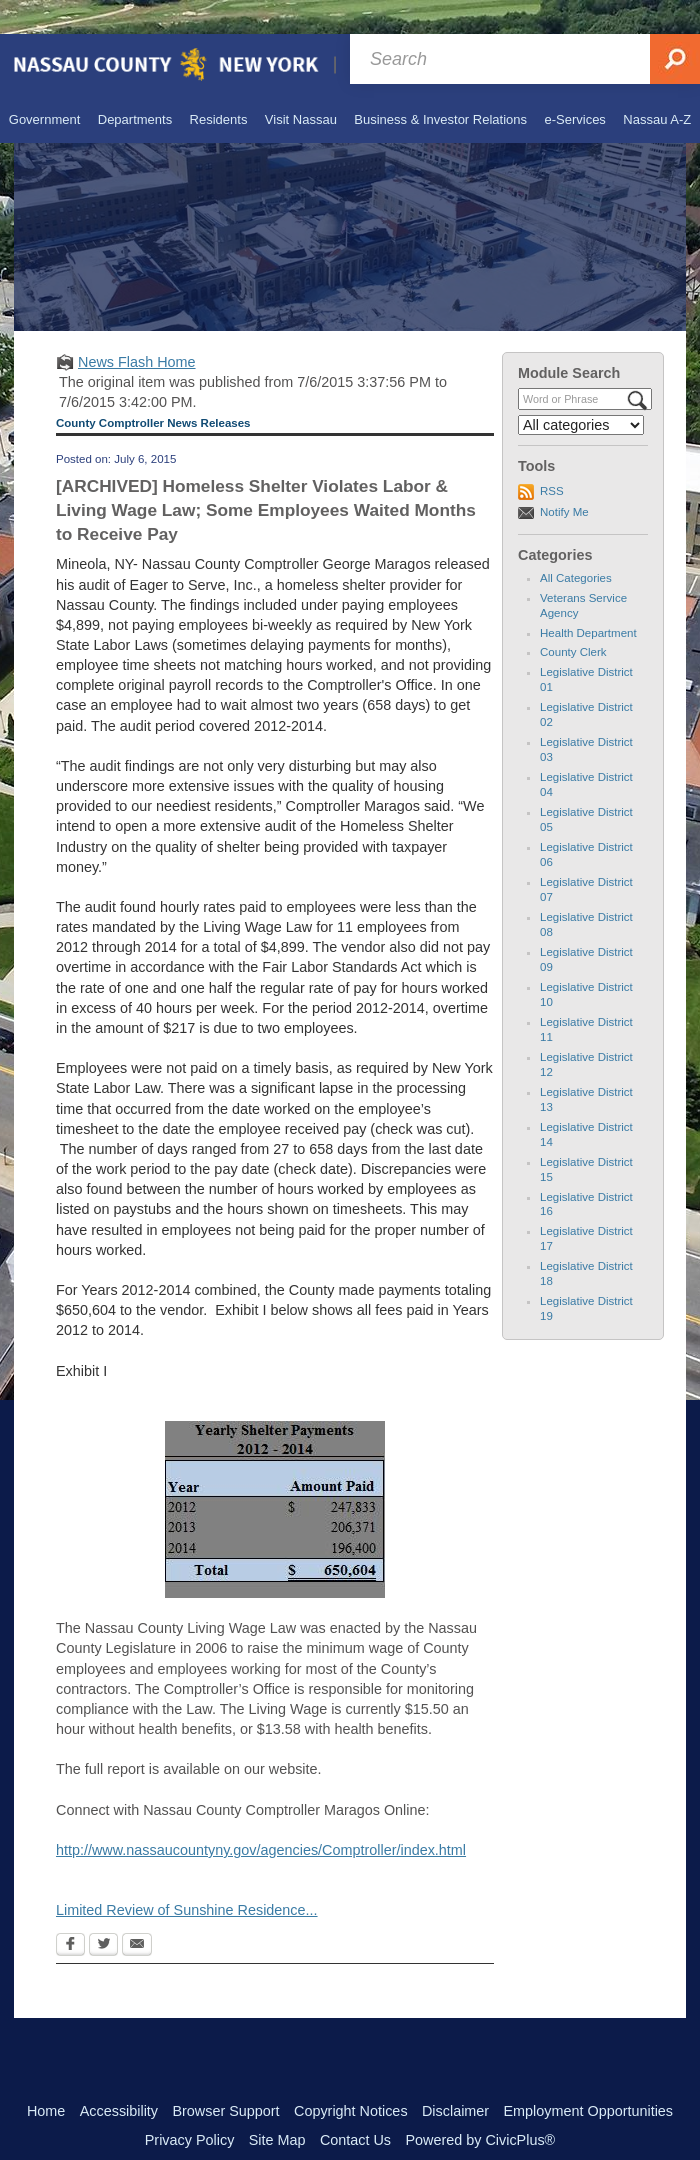 This screenshot has height=2160, width=700. What do you see at coordinates (564, 478) in the screenshot?
I see `Notify Me` at bounding box center [564, 478].